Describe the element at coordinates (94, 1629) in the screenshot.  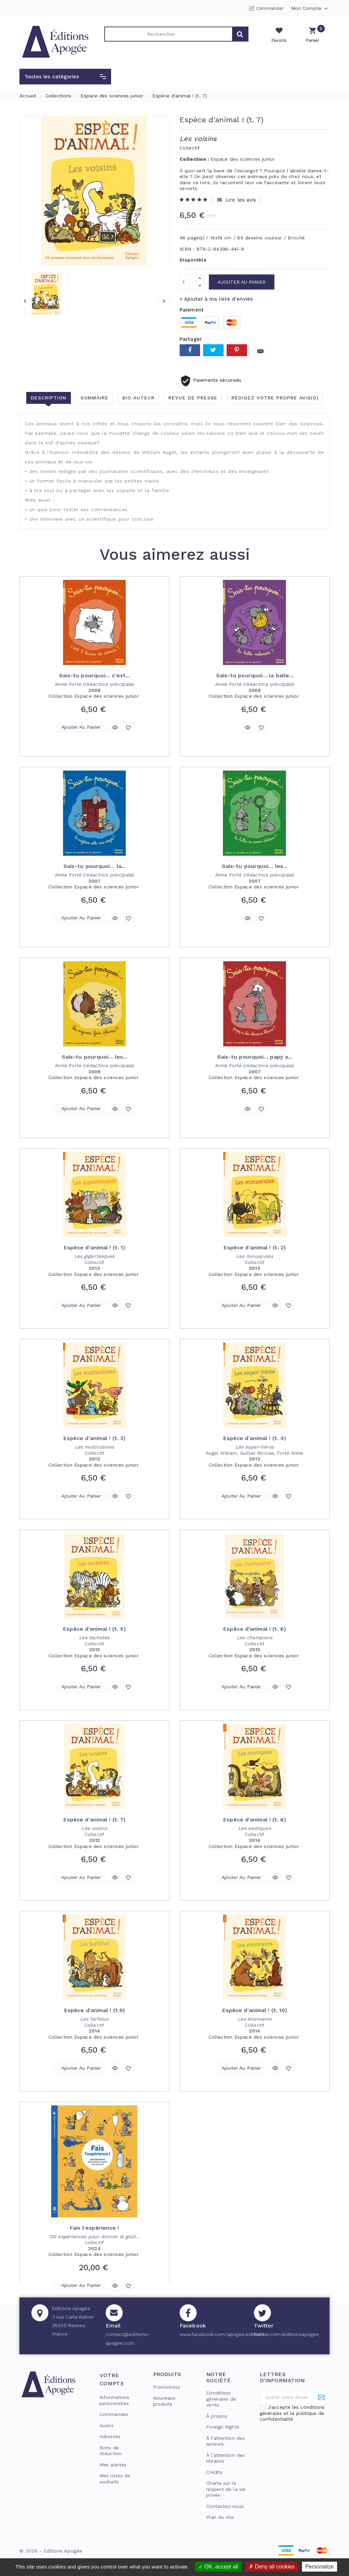
I see `Espèce d'animal ! (t. 5)` at that location.